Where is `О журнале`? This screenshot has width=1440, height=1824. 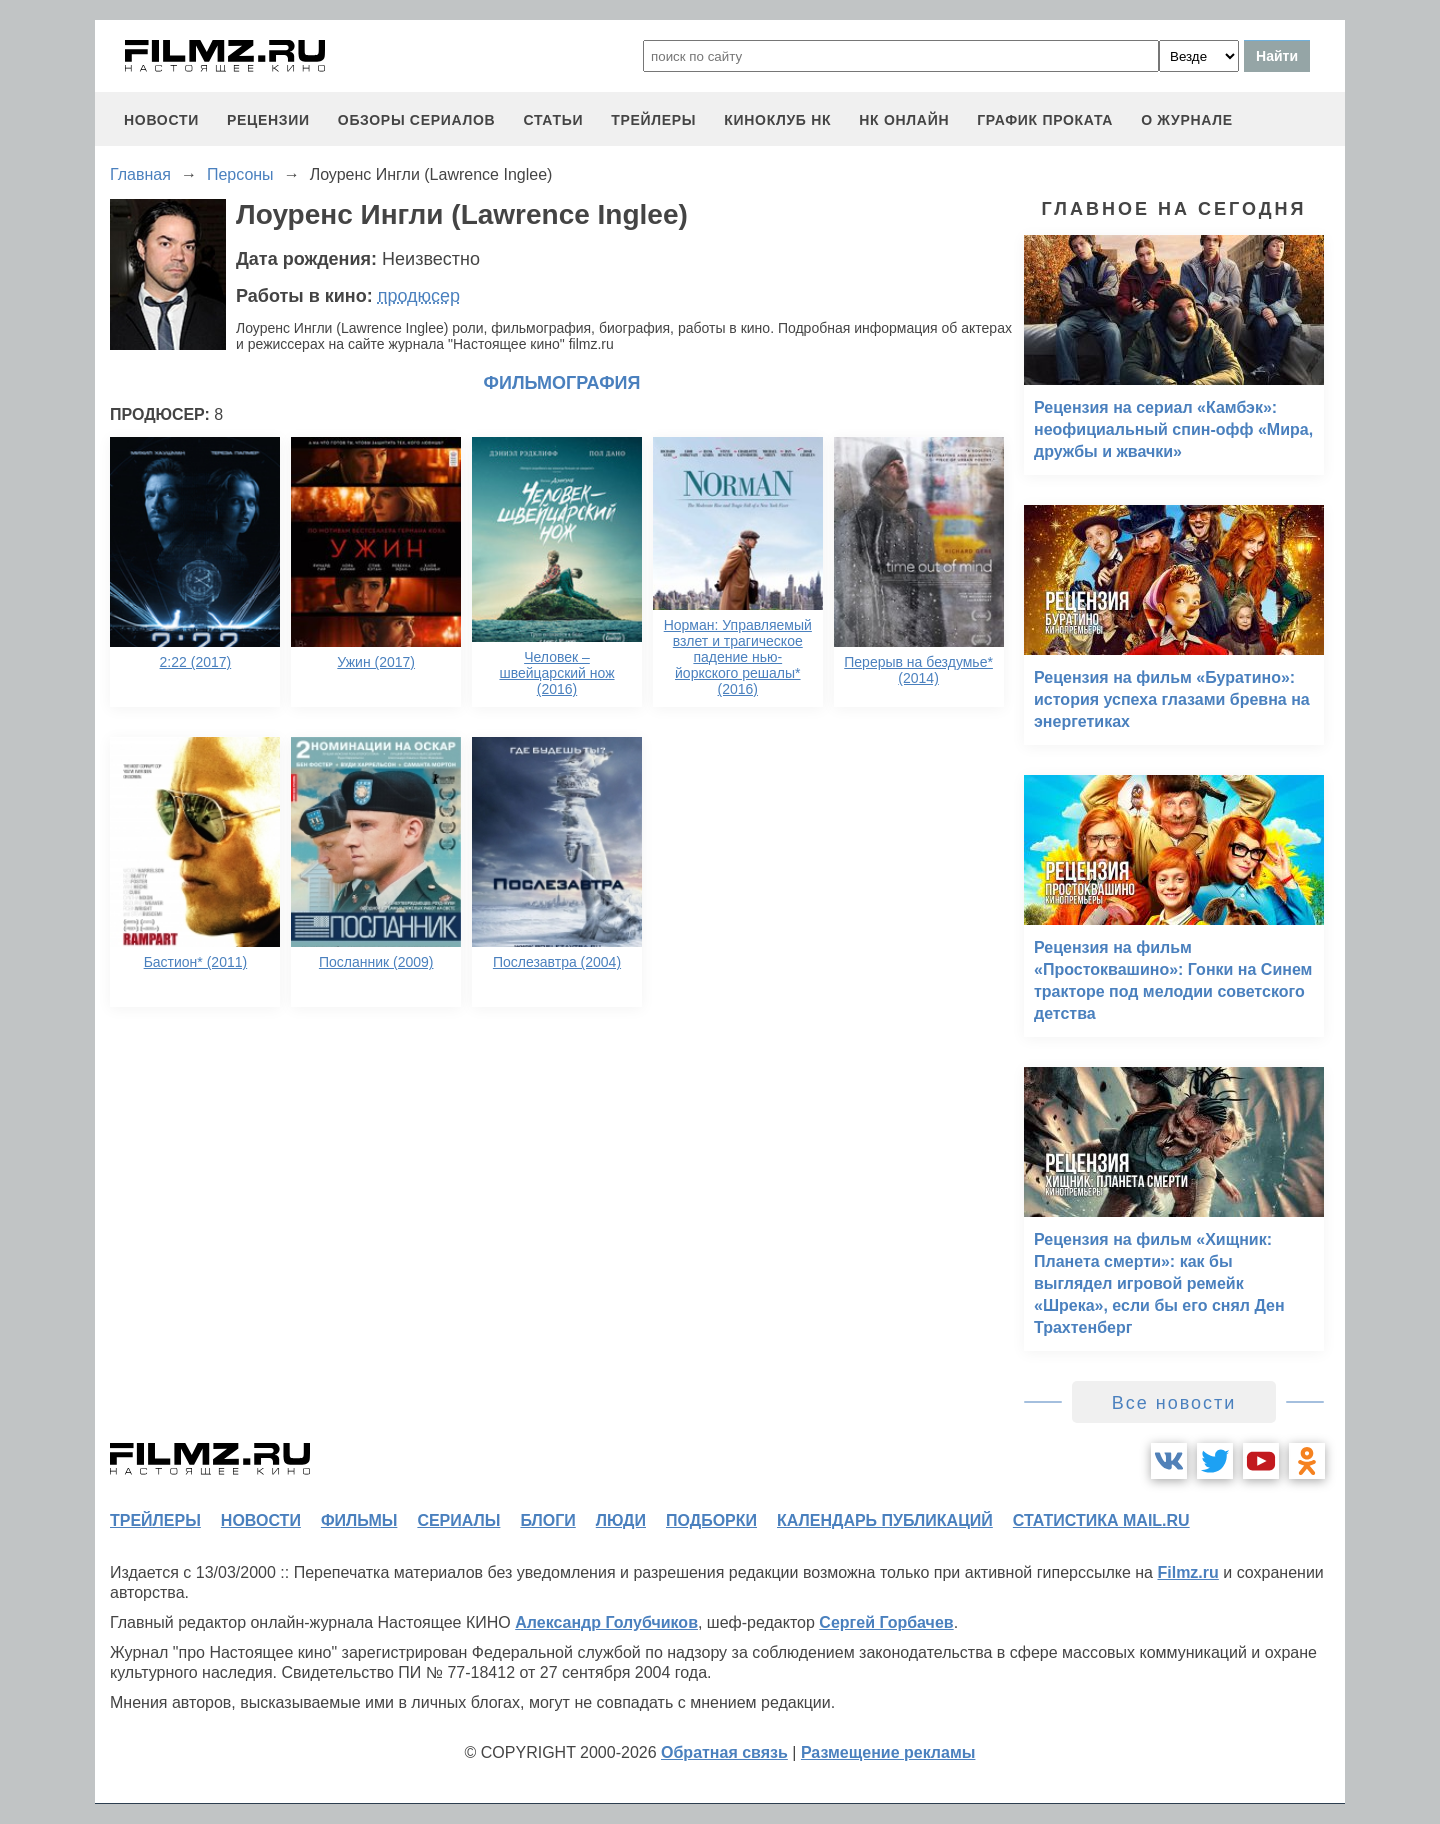
О журнале is located at coordinates (1187, 120).